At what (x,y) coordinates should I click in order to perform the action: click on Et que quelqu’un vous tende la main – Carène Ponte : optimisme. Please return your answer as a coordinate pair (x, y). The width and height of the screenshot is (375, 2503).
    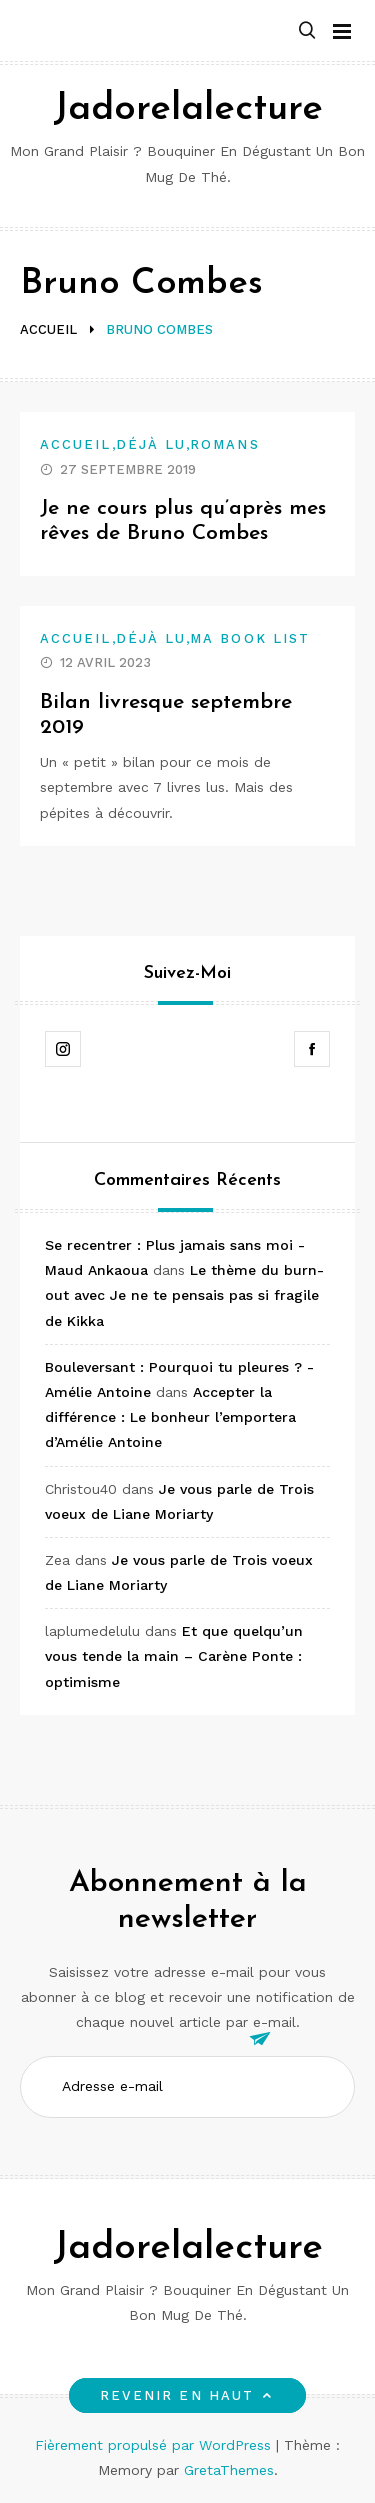
    Looking at the image, I should click on (174, 1656).